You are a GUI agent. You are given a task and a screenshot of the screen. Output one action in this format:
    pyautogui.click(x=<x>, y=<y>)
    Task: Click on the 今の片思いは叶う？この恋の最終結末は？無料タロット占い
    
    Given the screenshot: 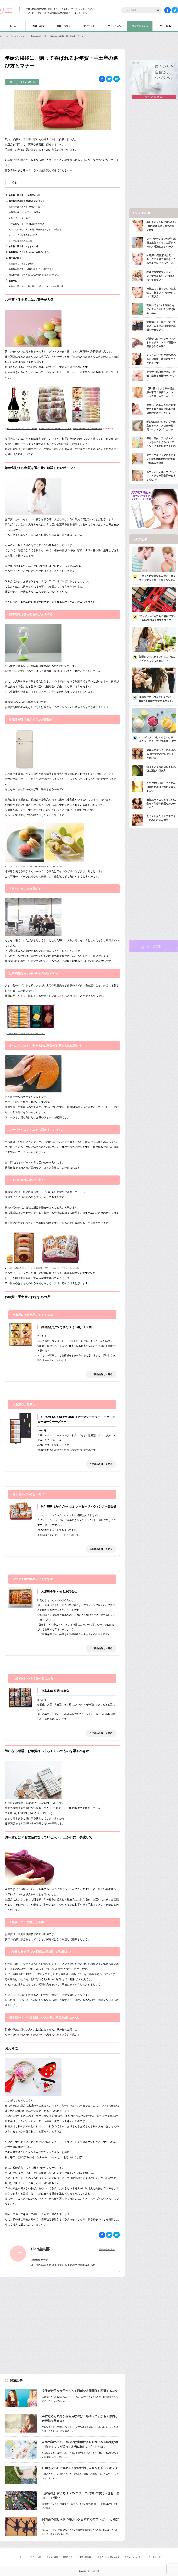 What is the action you would take?
    pyautogui.click(x=161, y=787)
    